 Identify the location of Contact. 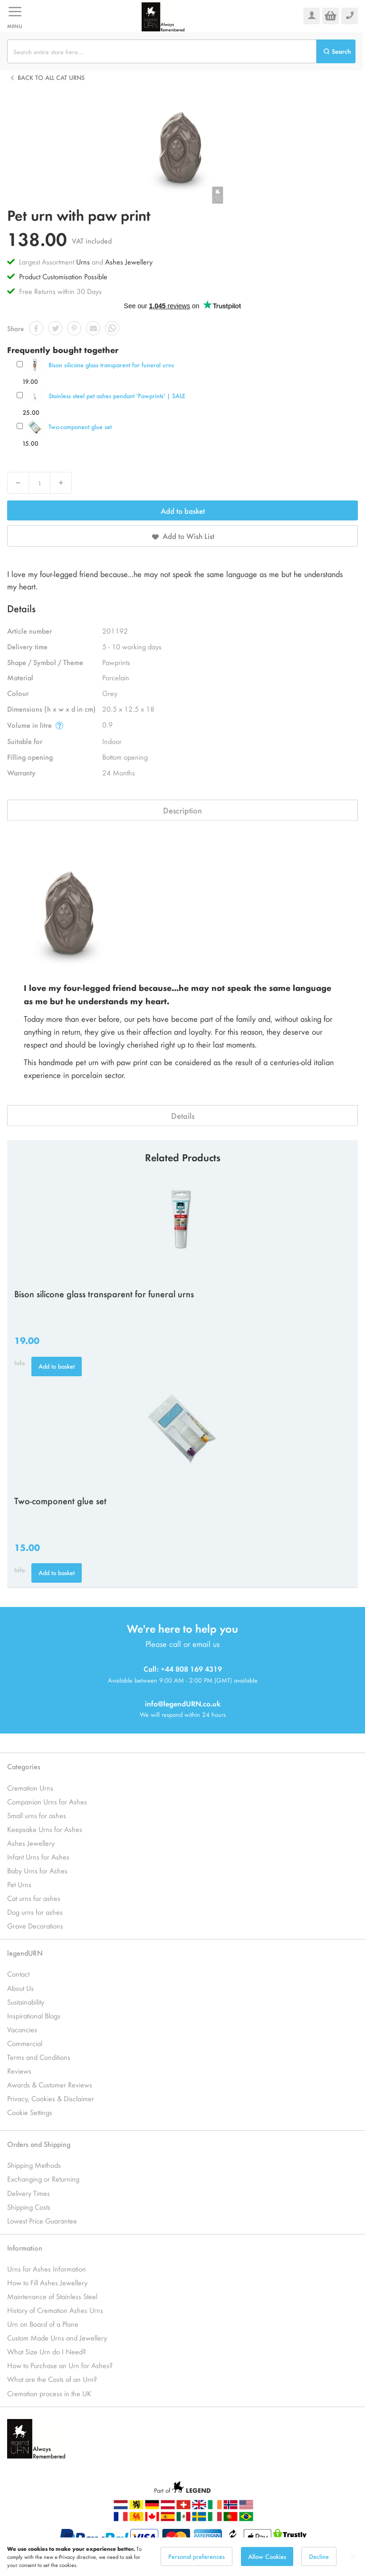
(18, 1974).